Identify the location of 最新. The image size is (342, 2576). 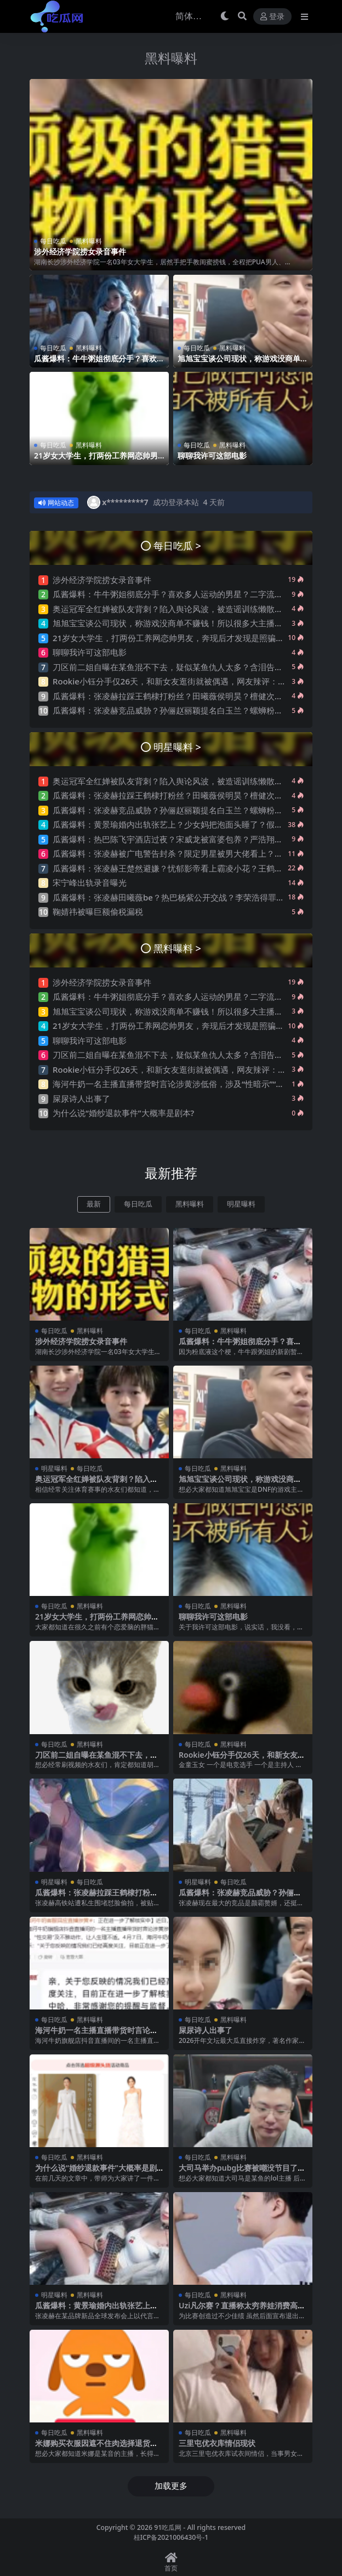
(94, 1204).